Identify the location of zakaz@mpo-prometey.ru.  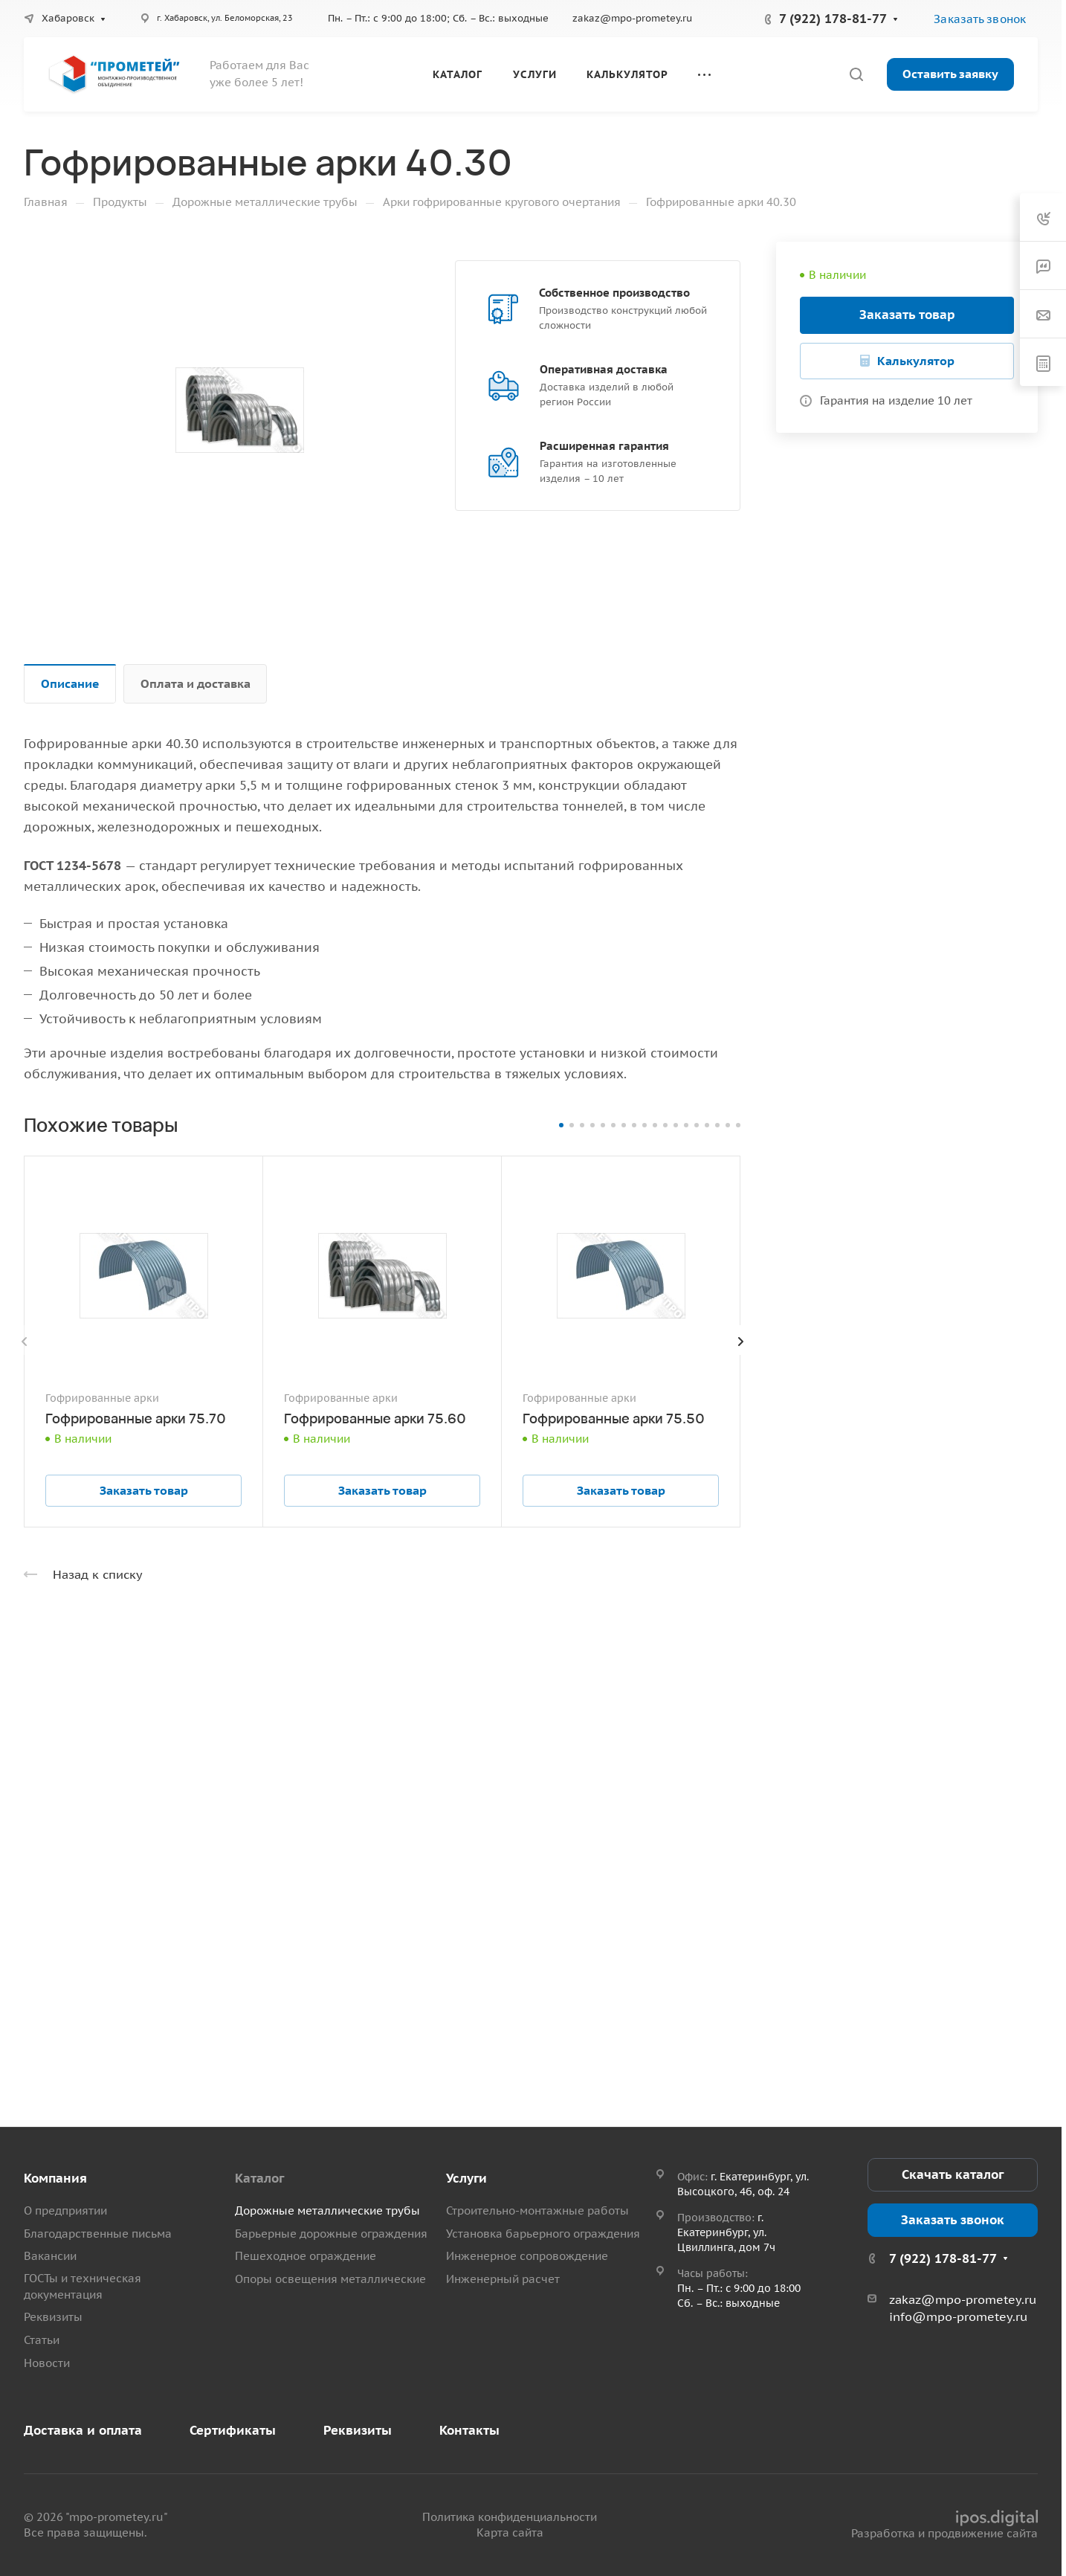
(632, 18).